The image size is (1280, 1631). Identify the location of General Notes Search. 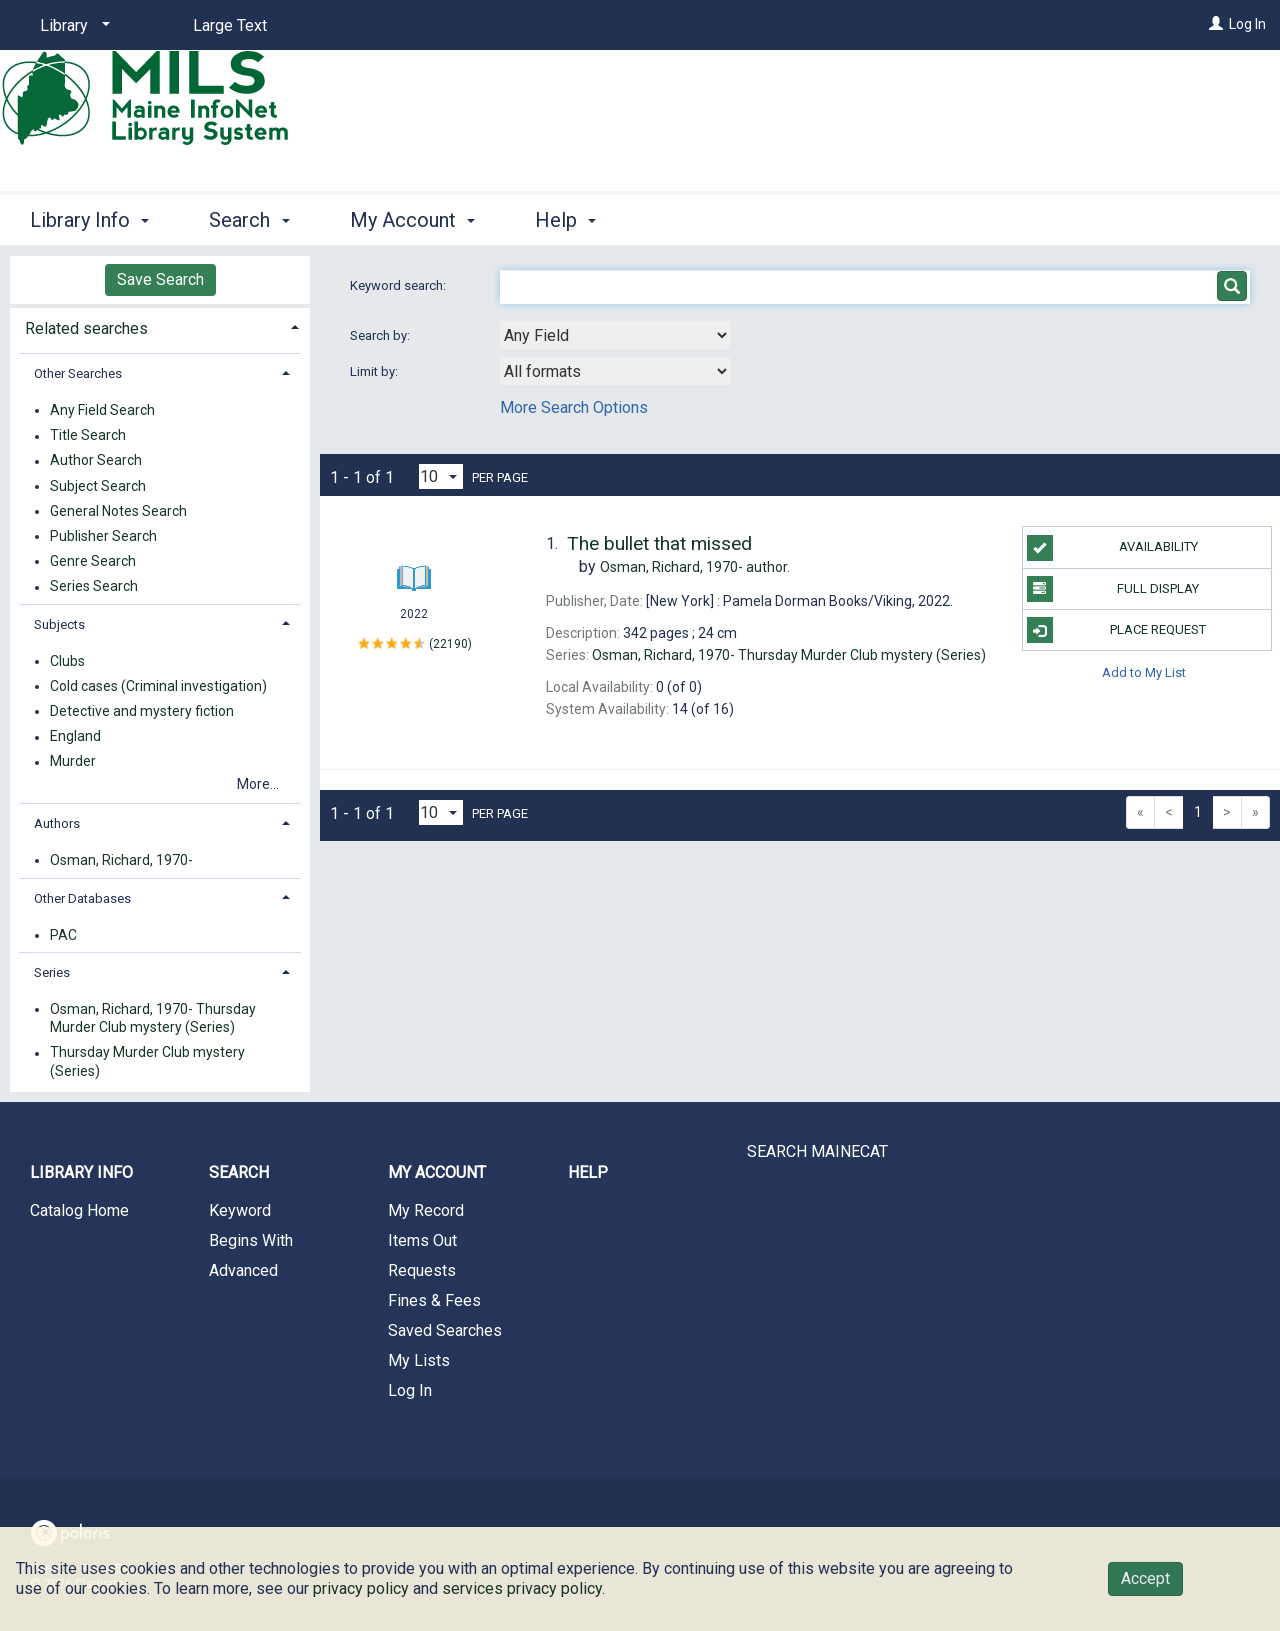
(118, 511).